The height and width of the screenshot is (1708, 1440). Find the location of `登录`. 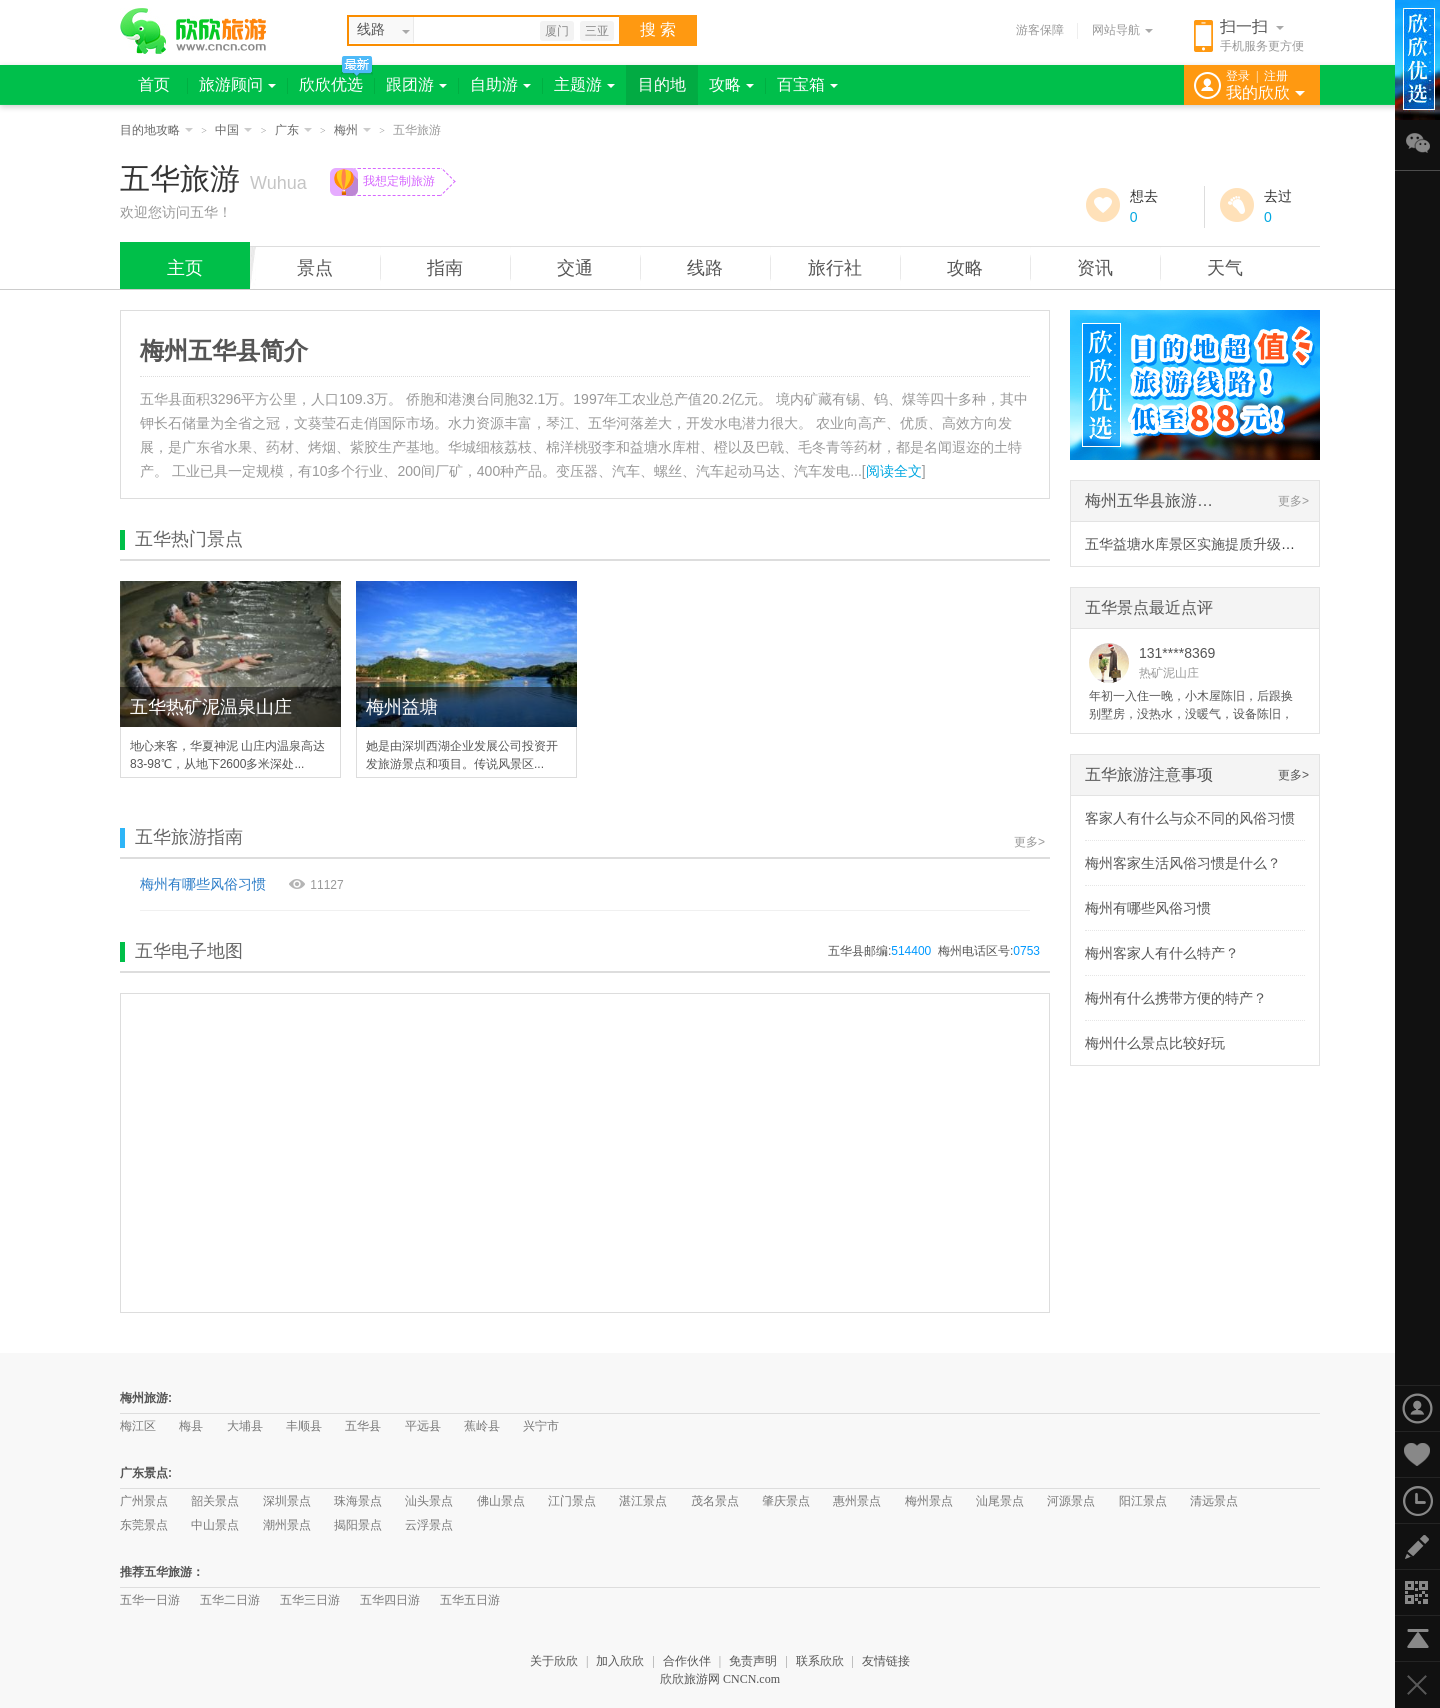

登录 is located at coordinates (1238, 76).